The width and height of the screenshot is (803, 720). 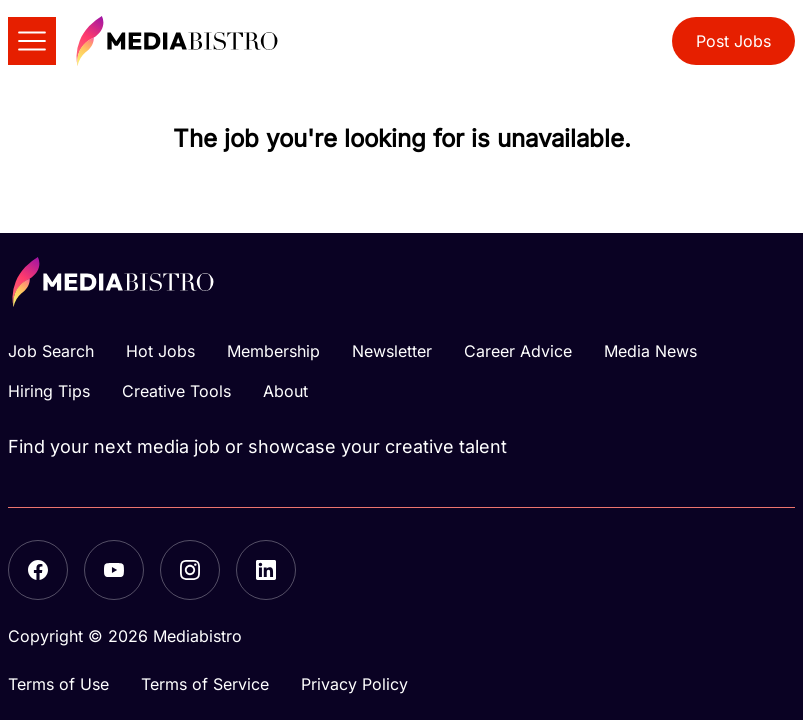 I want to click on [YouTube], so click(x=114, y=570).